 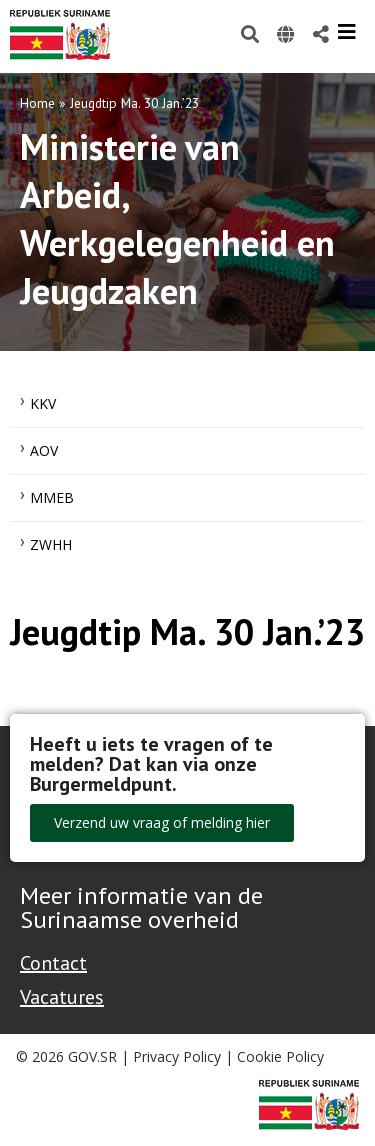 I want to click on AOV, so click(x=44, y=450).